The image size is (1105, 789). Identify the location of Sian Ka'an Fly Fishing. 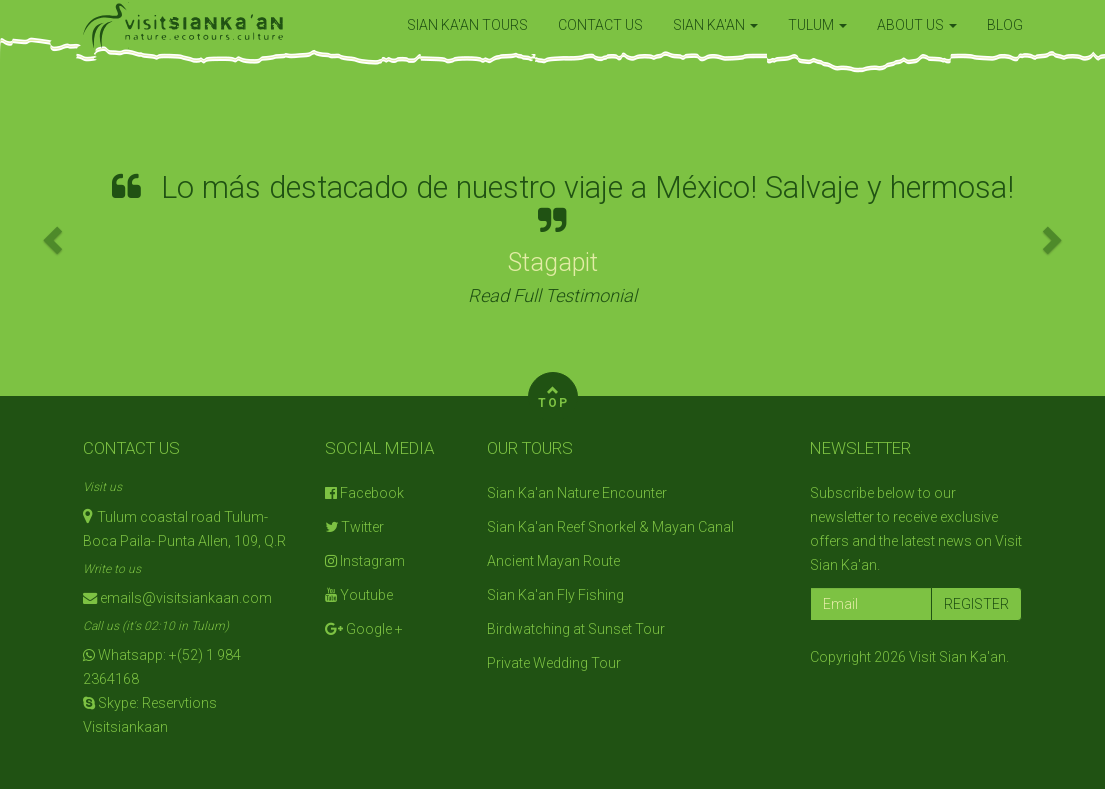
(555, 595).